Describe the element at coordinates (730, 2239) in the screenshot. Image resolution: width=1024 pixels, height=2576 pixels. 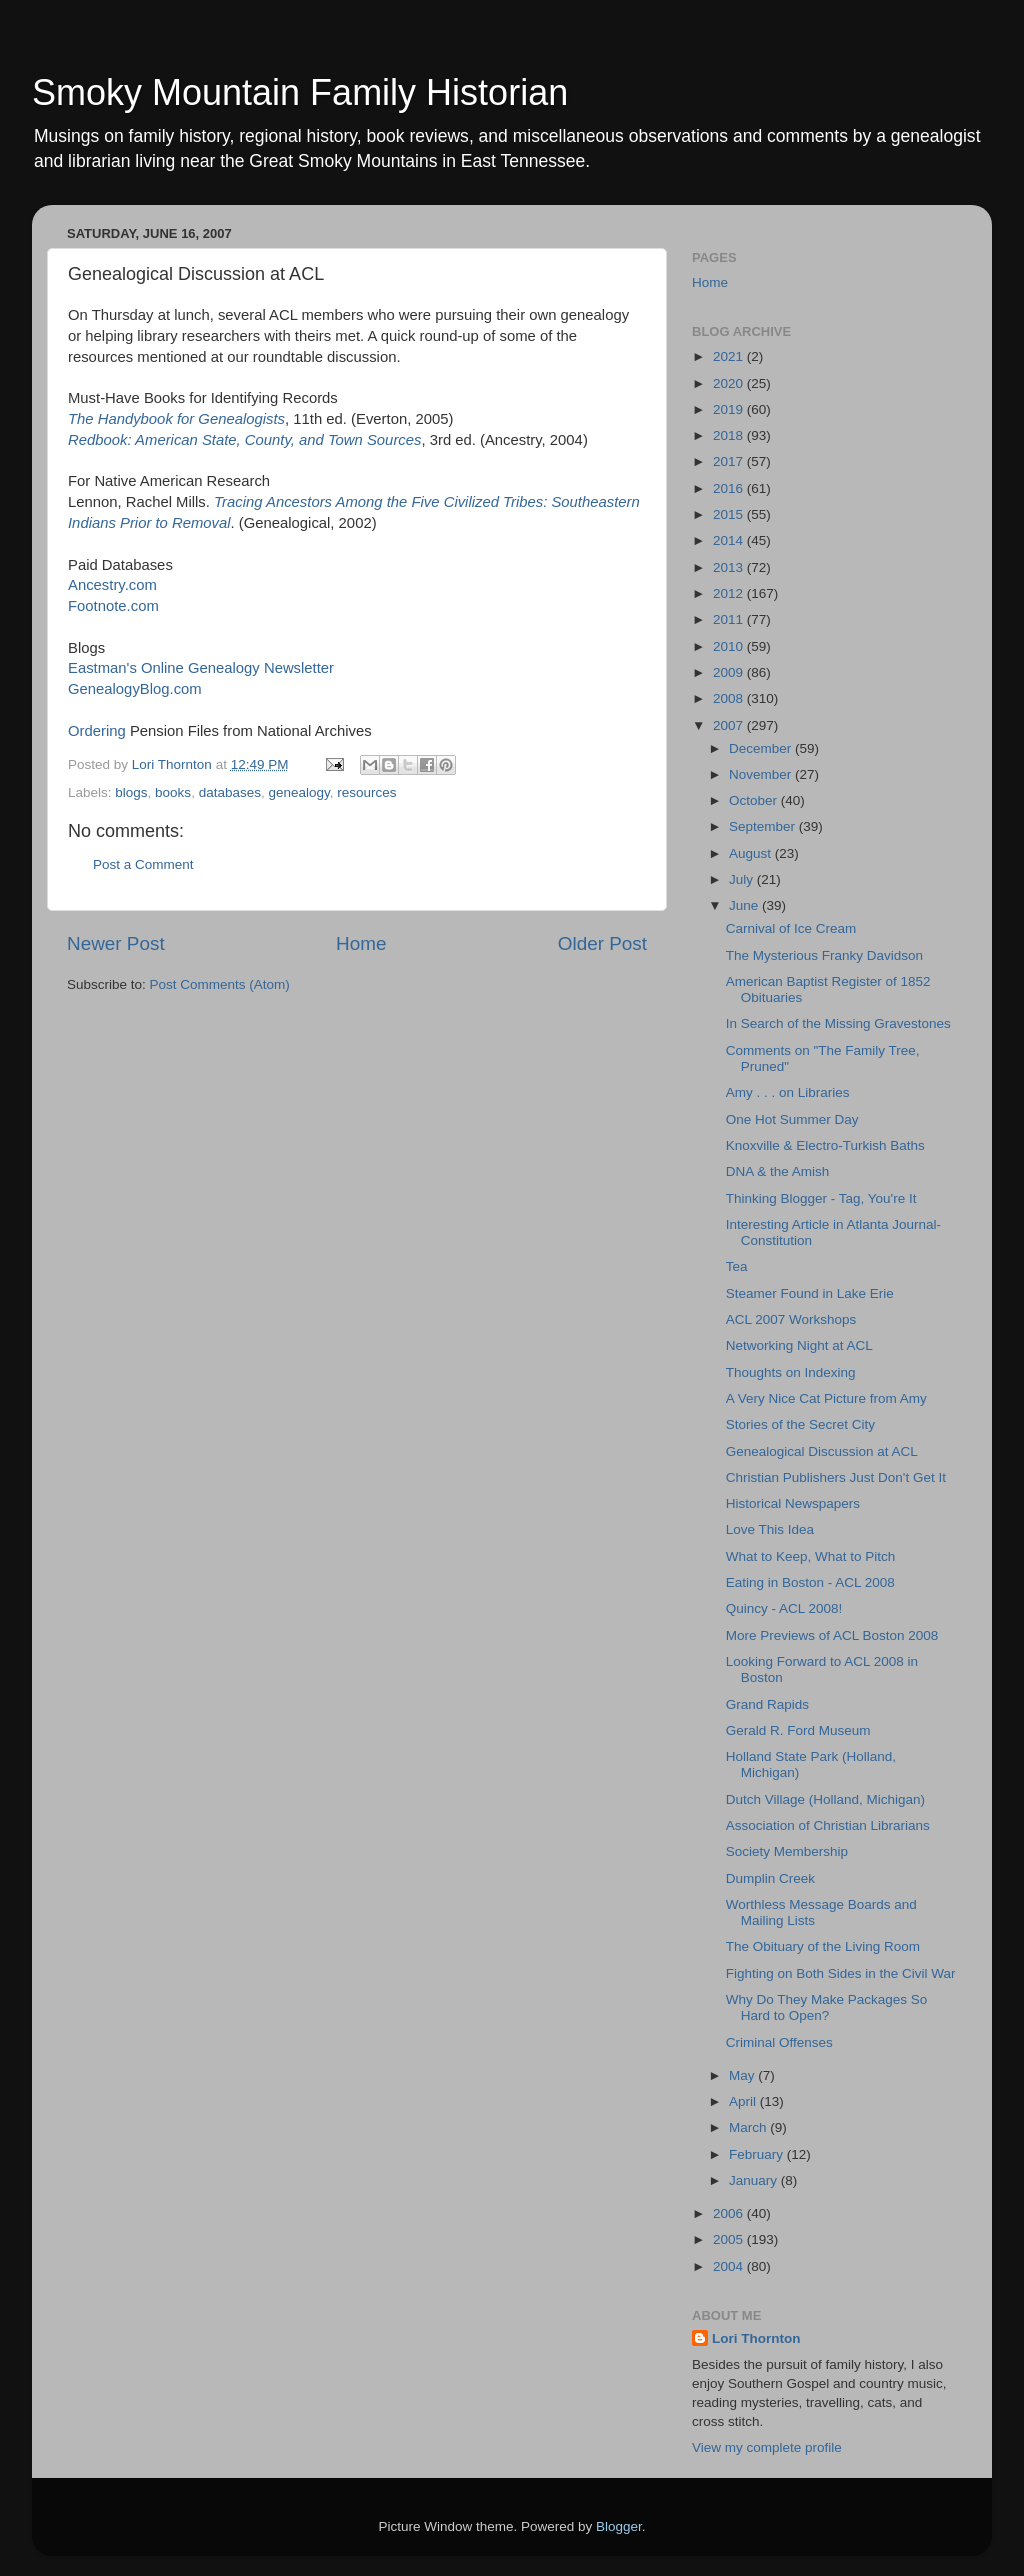
I see `2005` at that location.